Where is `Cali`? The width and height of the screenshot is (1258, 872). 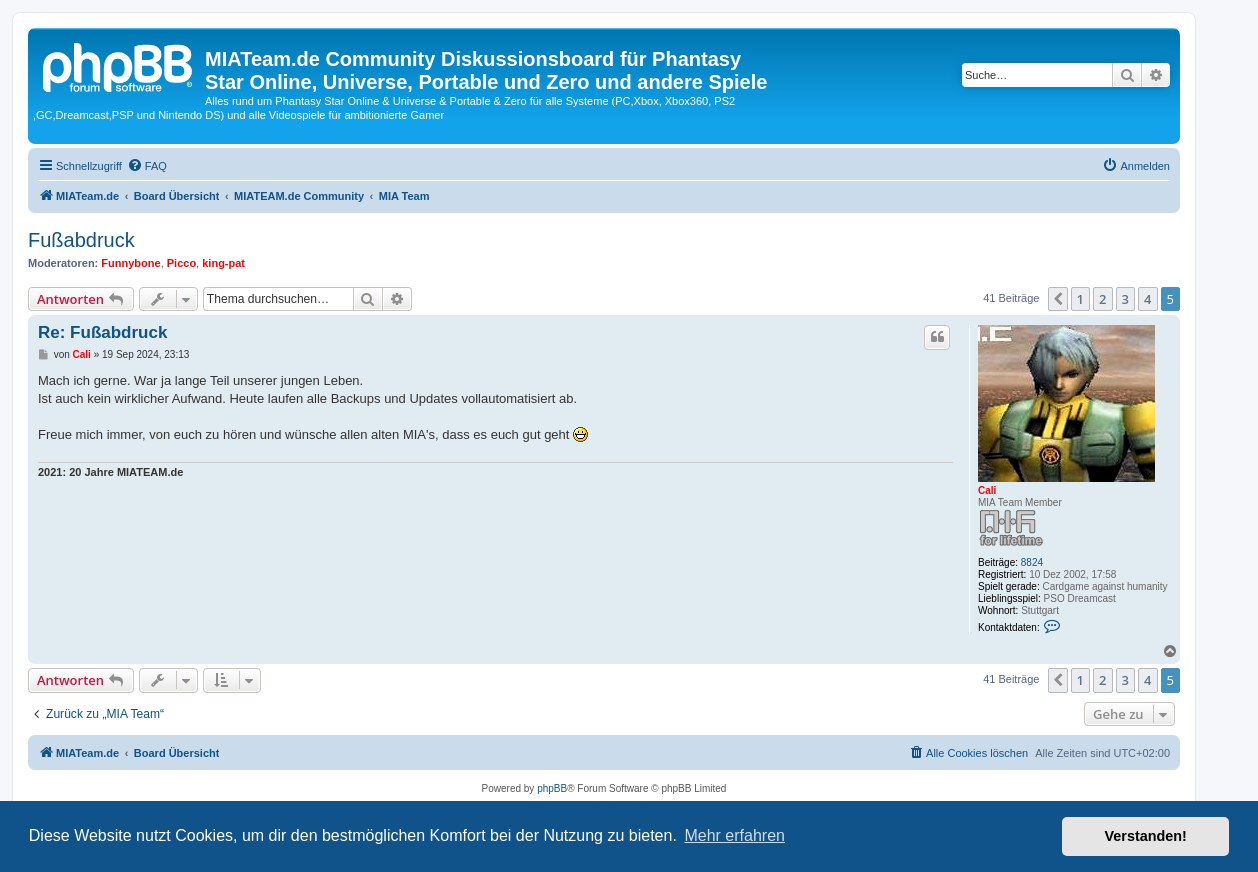
Cali is located at coordinates (987, 490).